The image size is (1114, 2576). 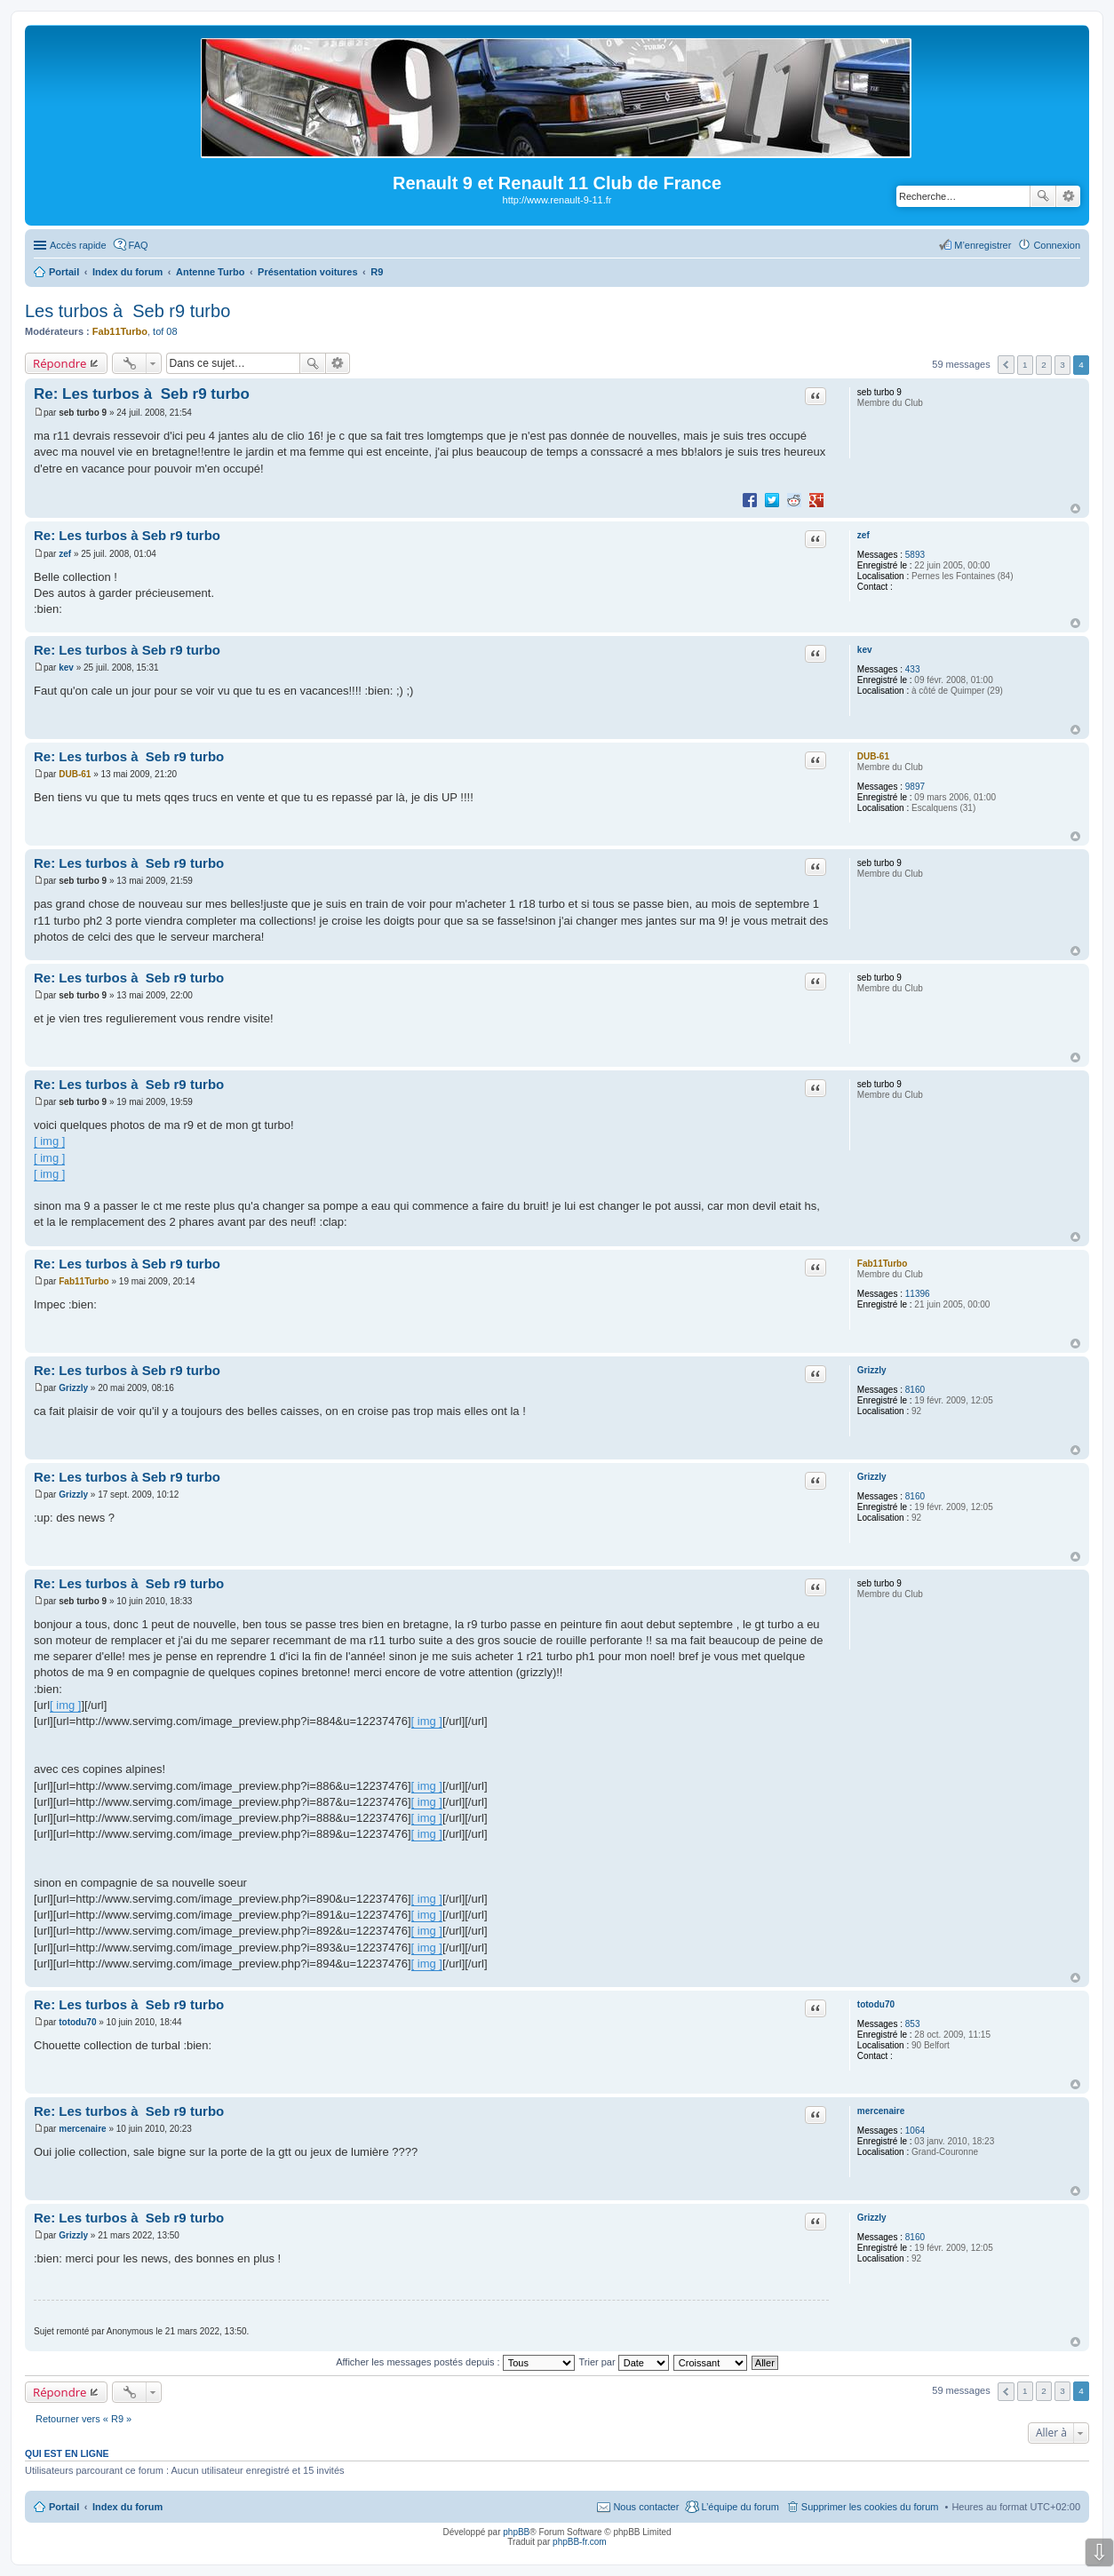 I want to click on 2 [button], so click(x=1043, y=365).